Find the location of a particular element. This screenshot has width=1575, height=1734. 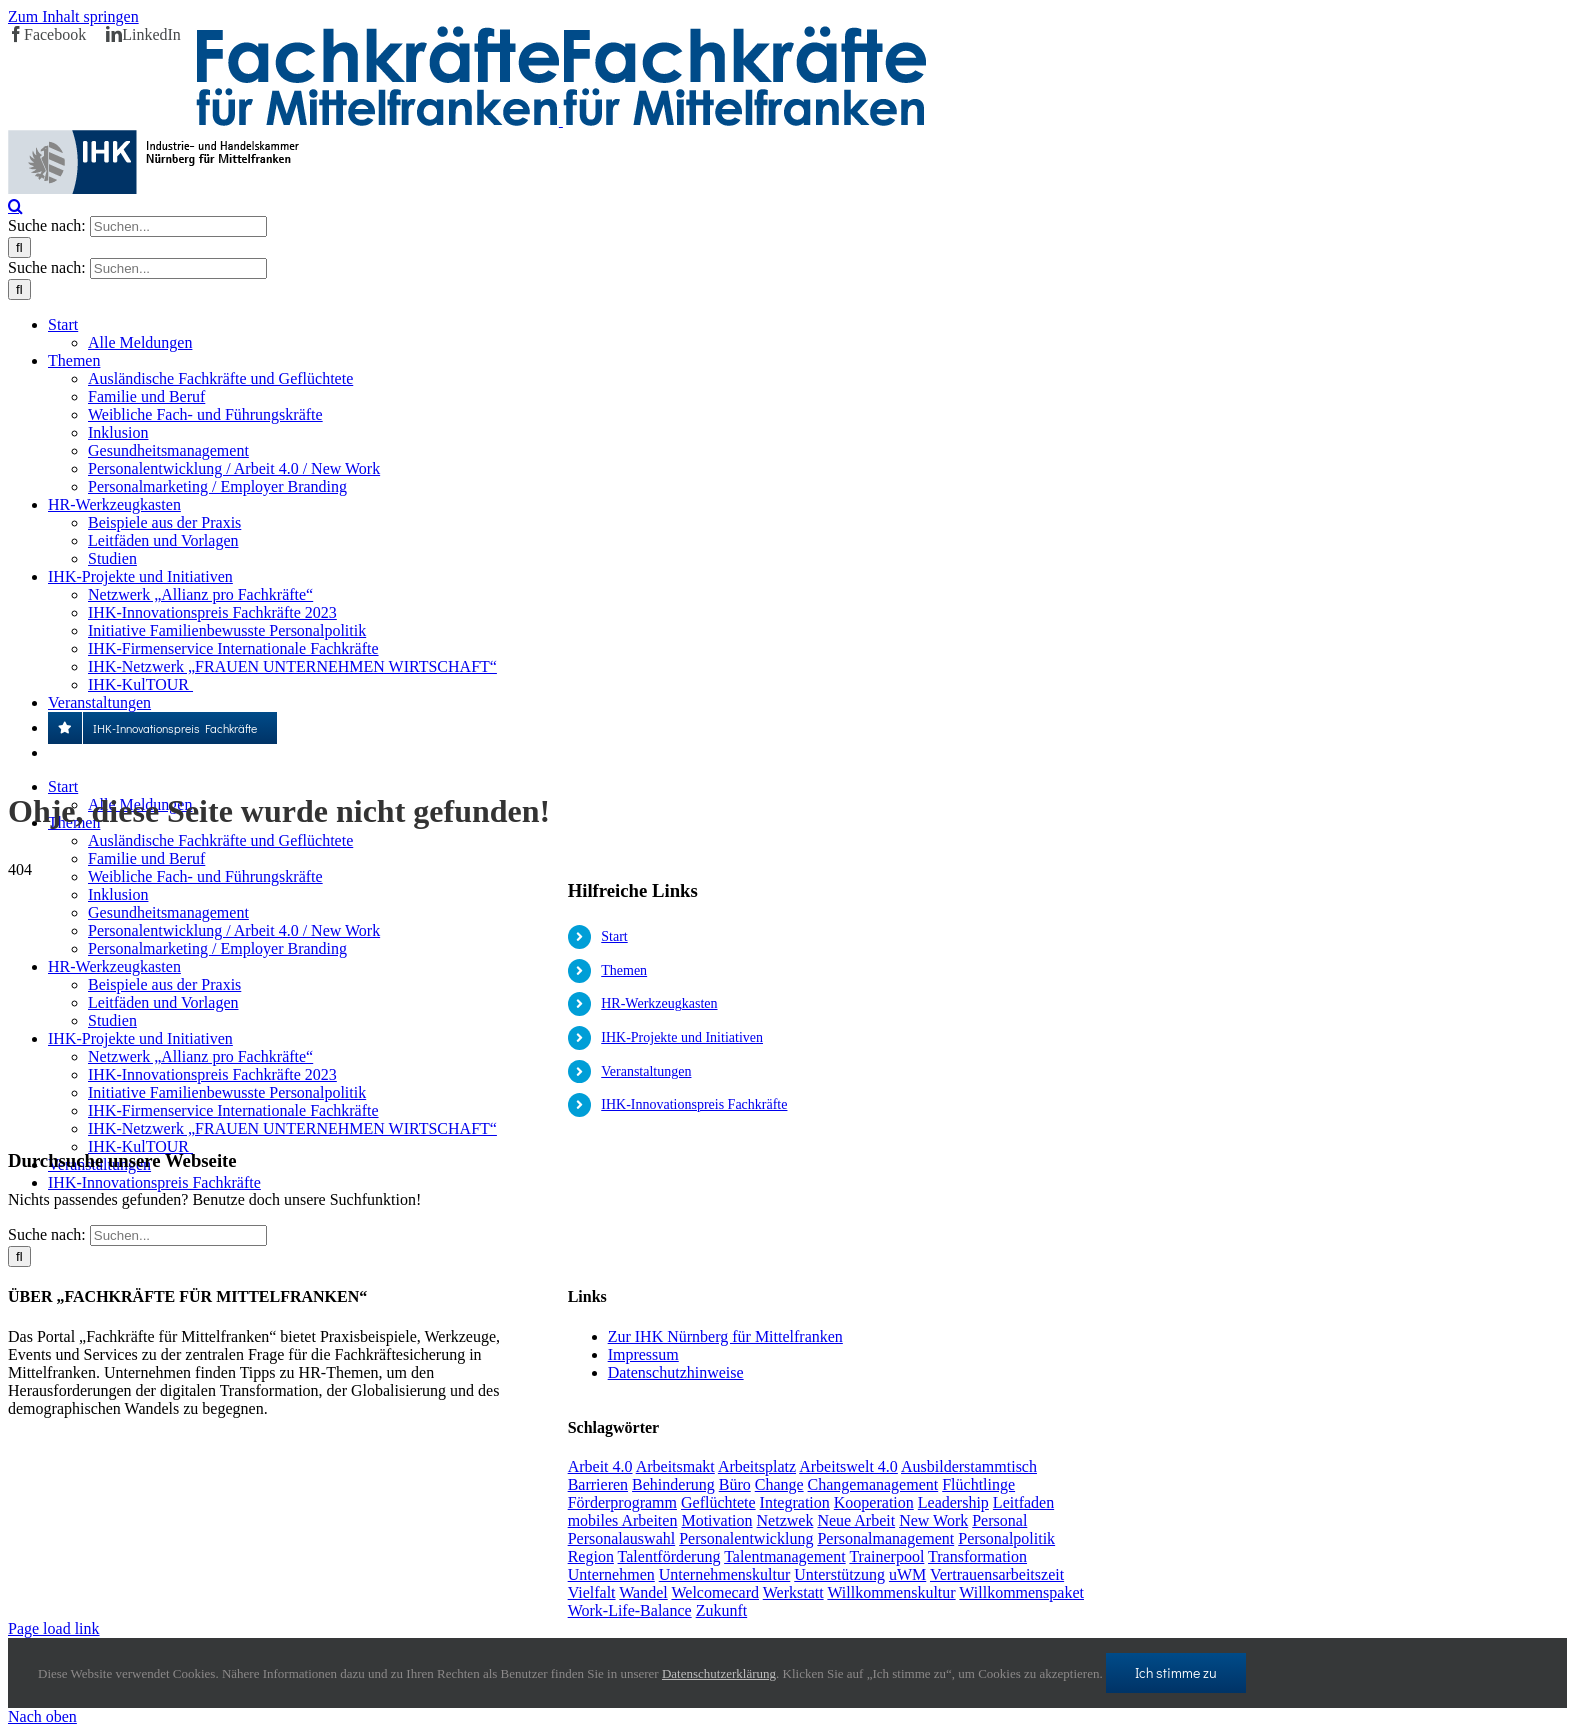

Zum Inhalt springen is located at coordinates (73, 16).